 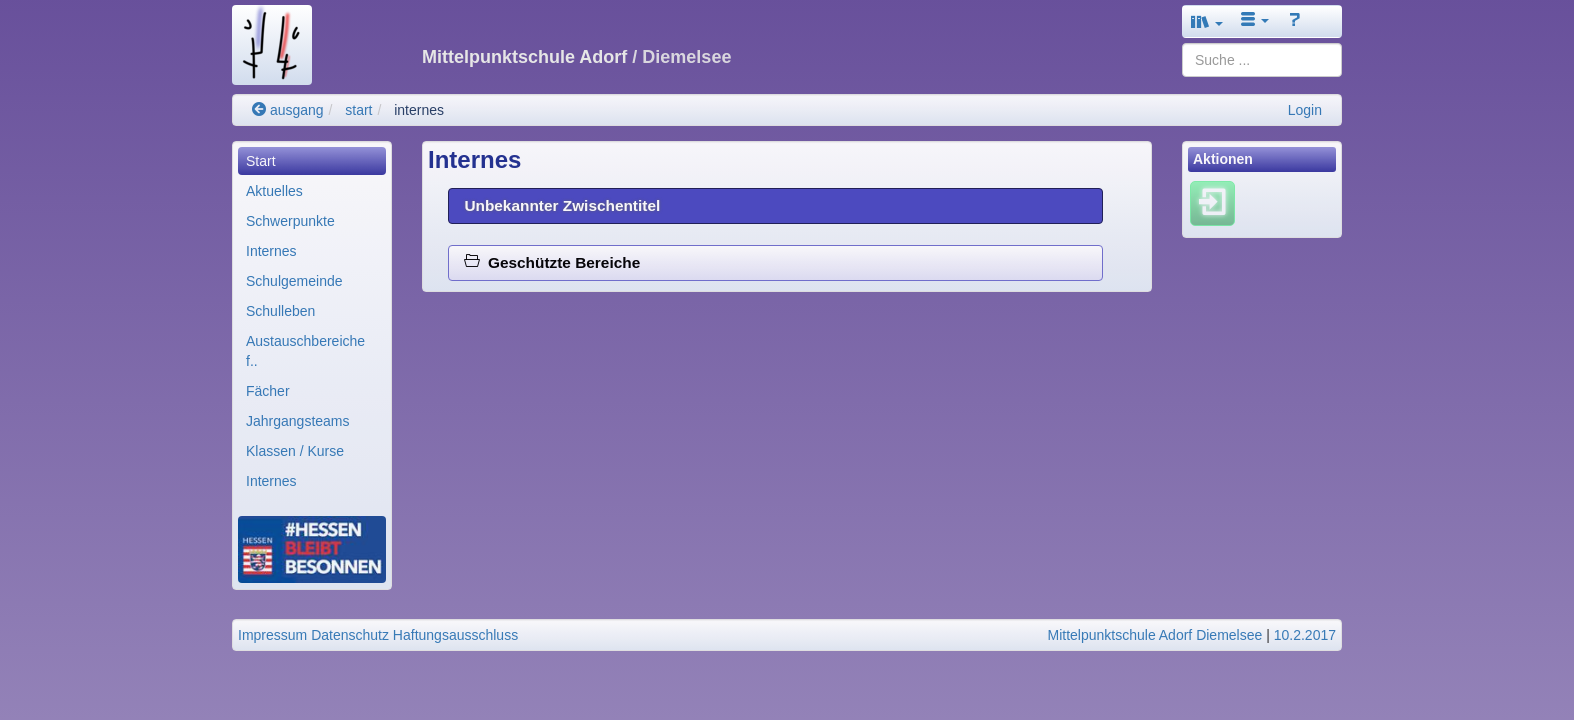 What do you see at coordinates (298, 421) in the screenshot?
I see `Jahrgangsteams` at bounding box center [298, 421].